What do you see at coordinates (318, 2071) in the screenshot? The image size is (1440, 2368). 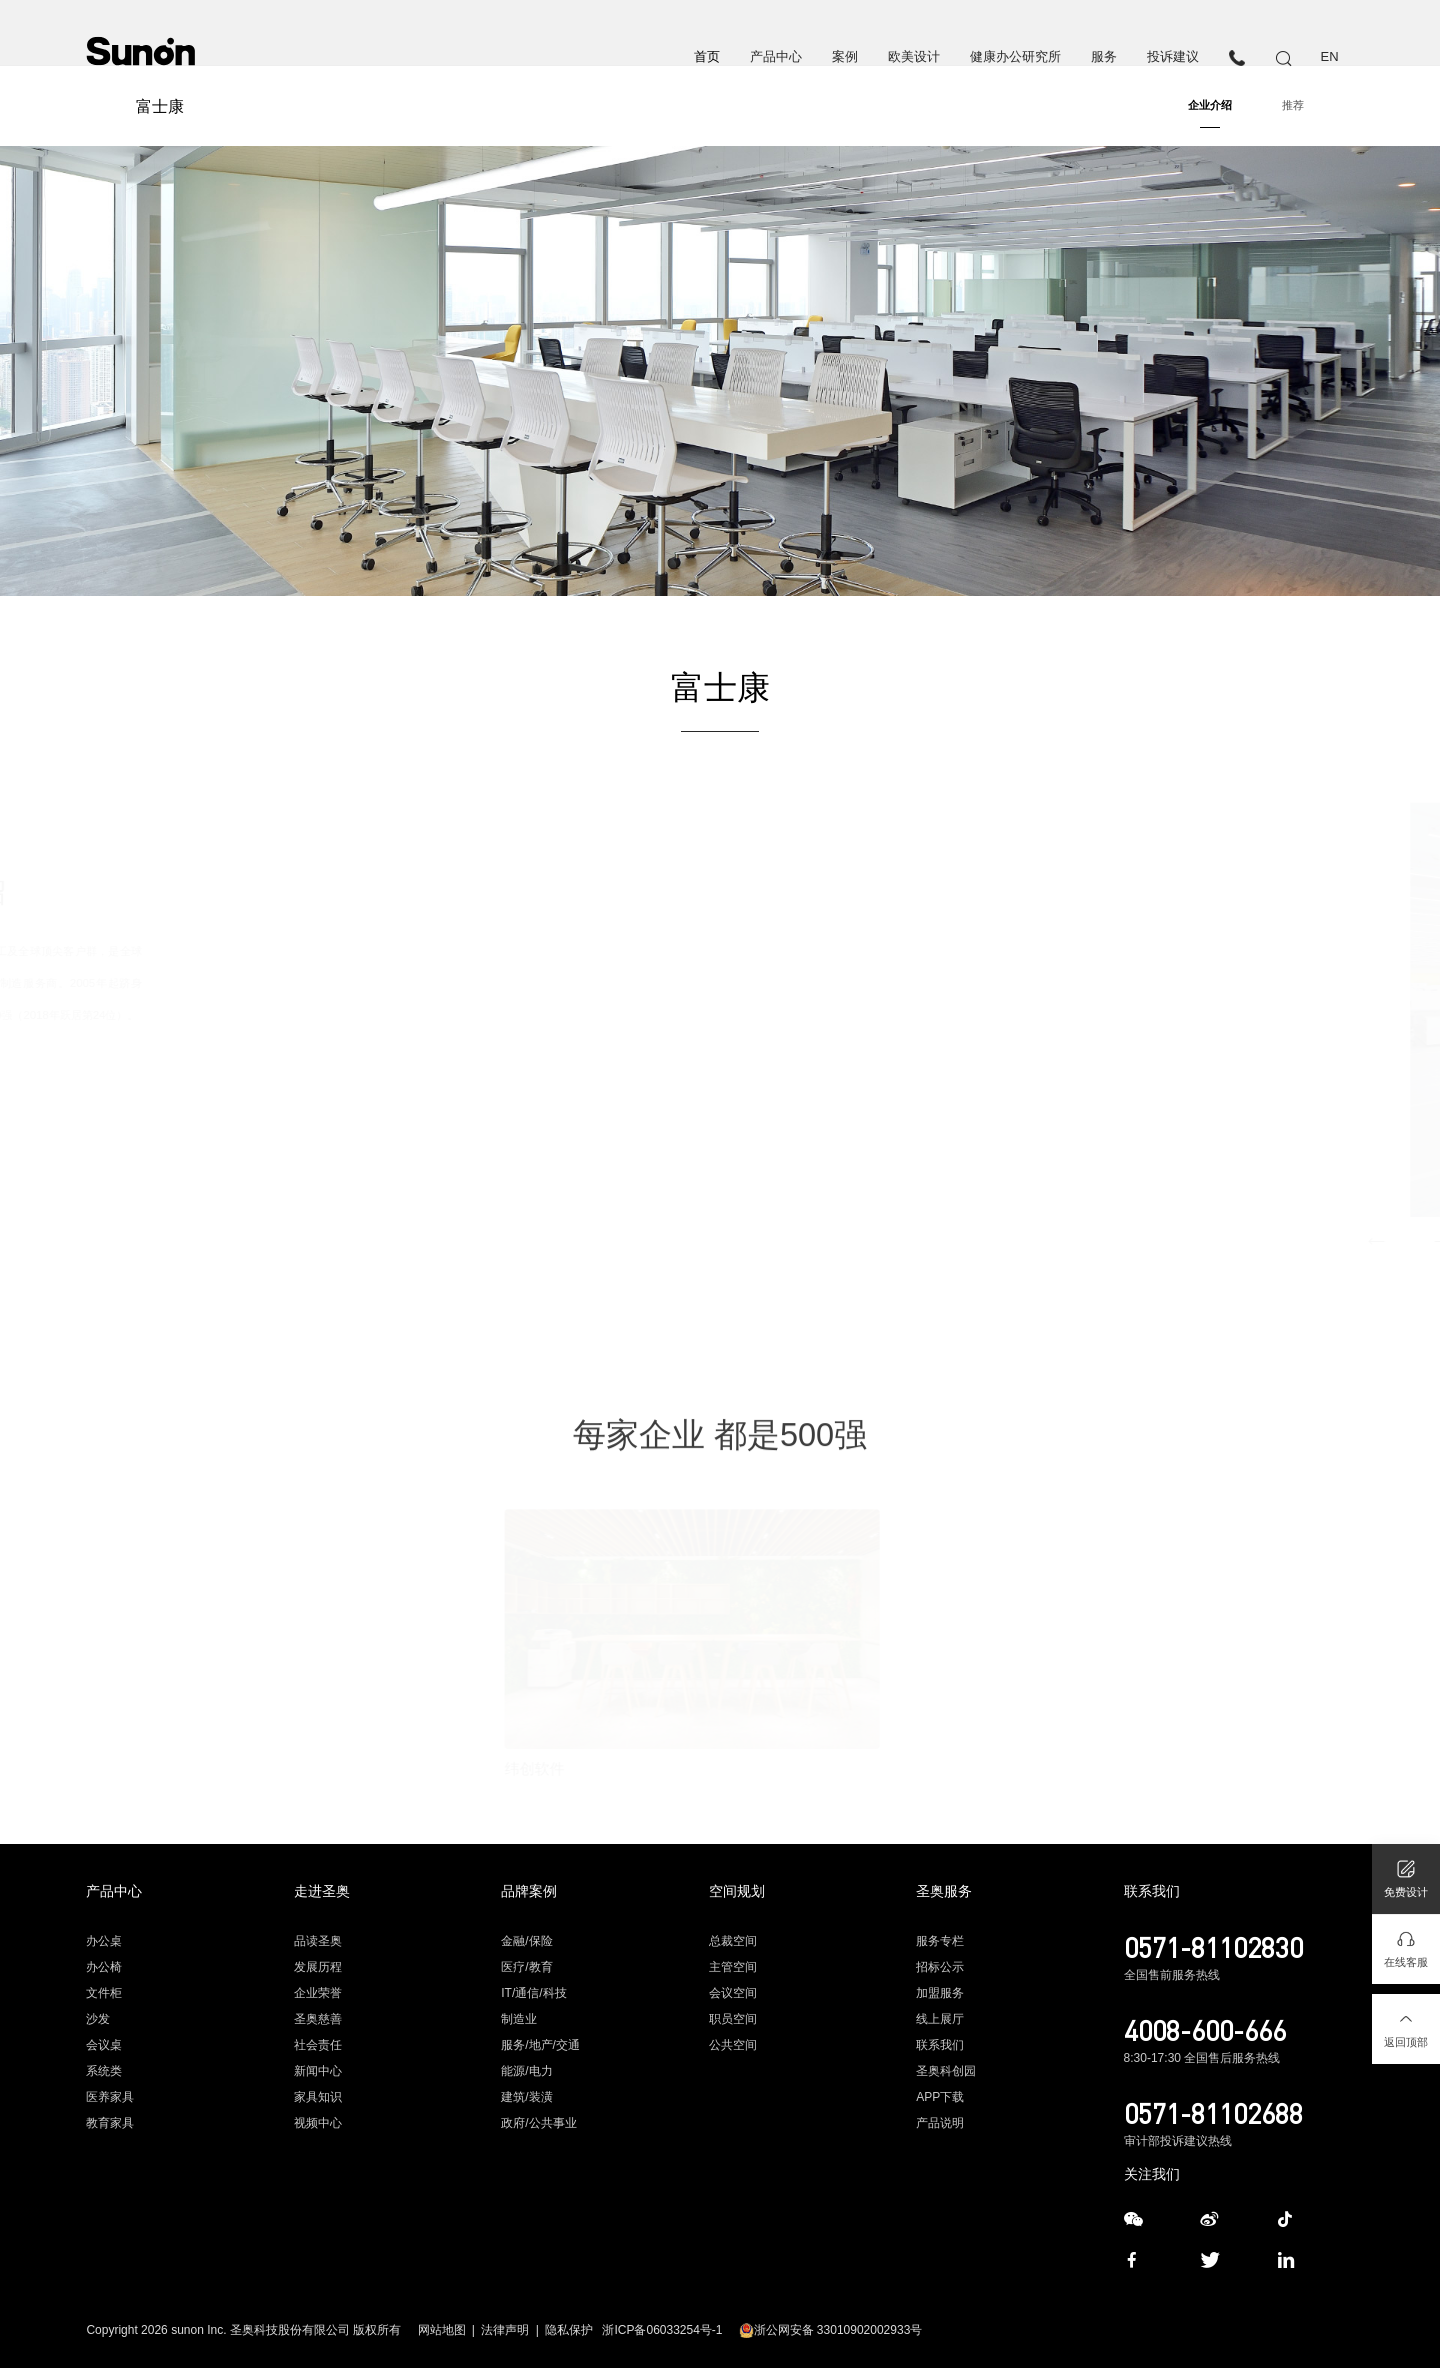 I see `新闻中心` at bounding box center [318, 2071].